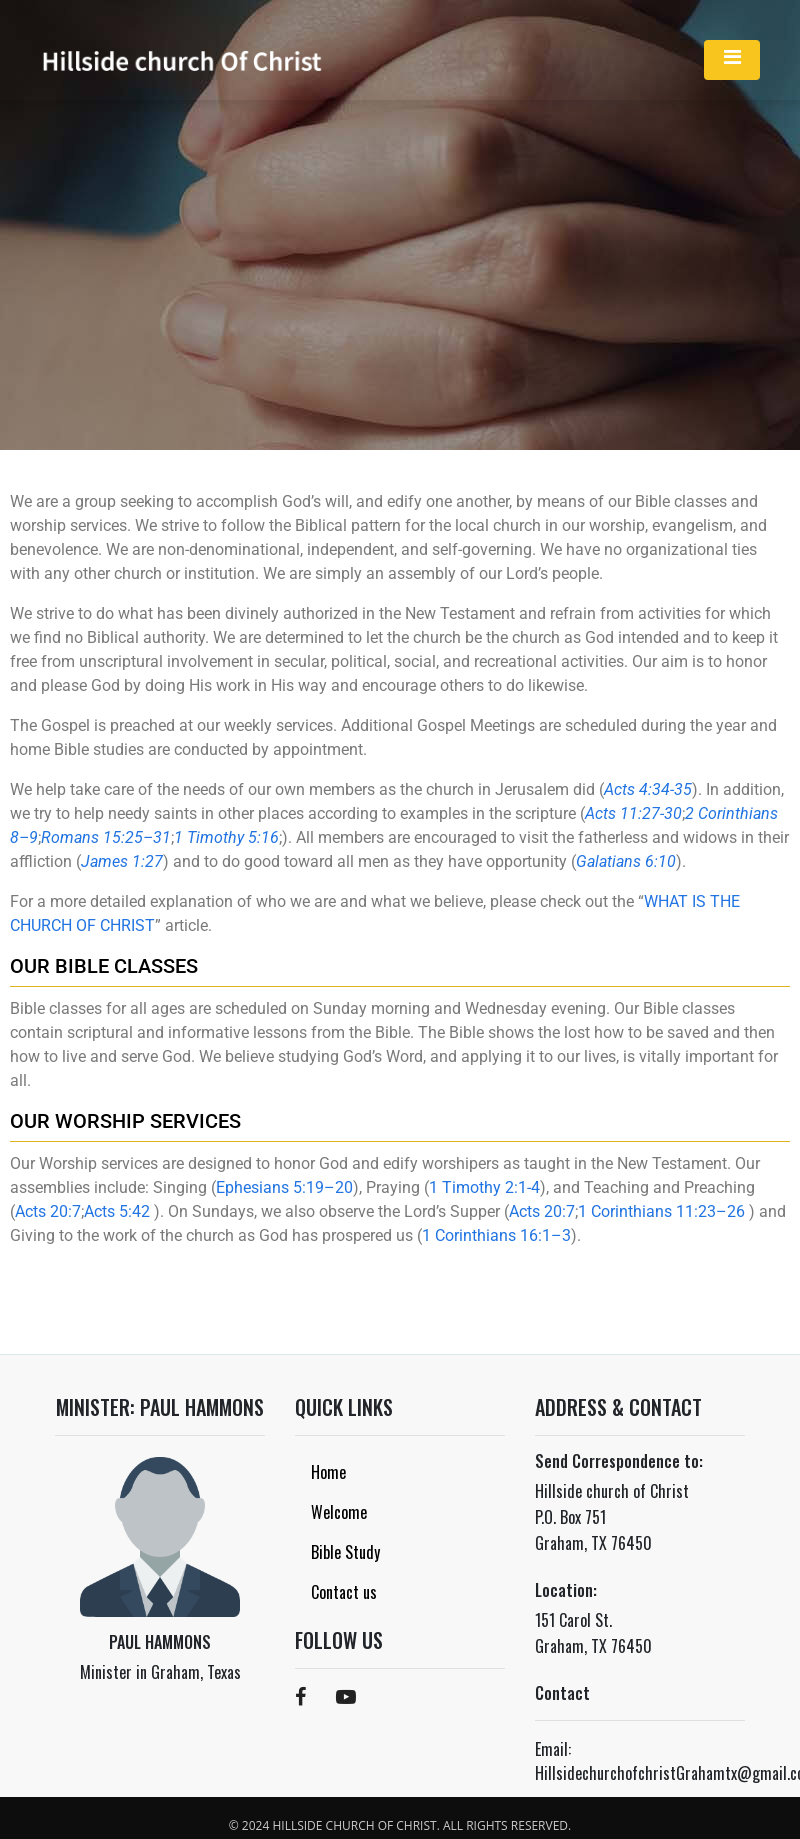  What do you see at coordinates (48, 1211) in the screenshot?
I see `Acts 20:7` at bounding box center [48, 1211].